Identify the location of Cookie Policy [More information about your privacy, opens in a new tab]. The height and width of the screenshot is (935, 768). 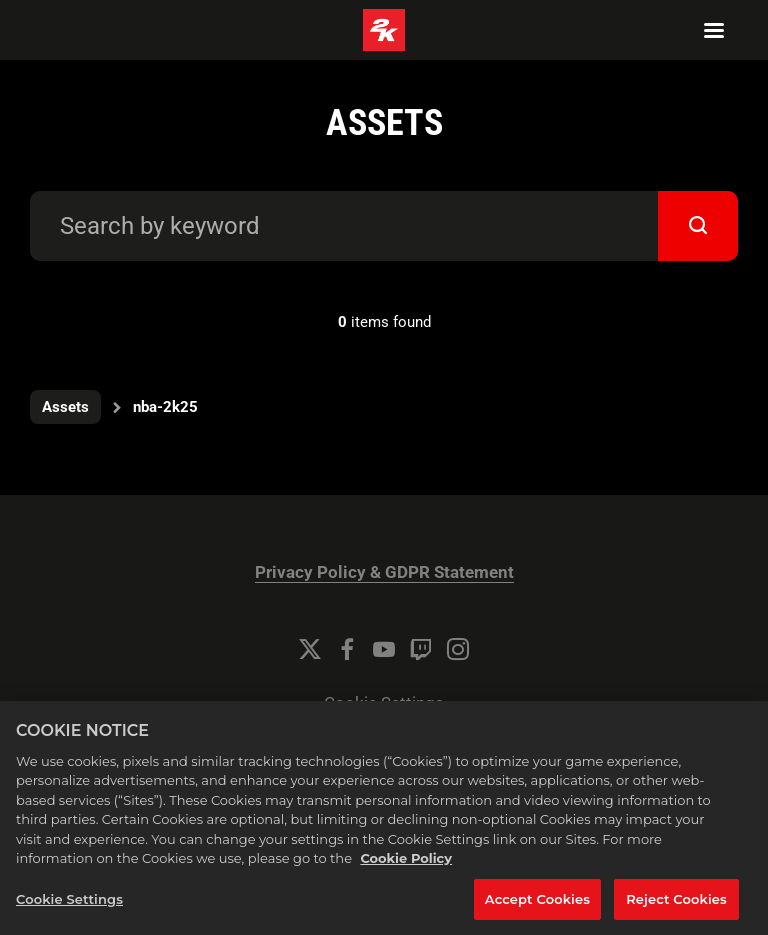
(406, 878).